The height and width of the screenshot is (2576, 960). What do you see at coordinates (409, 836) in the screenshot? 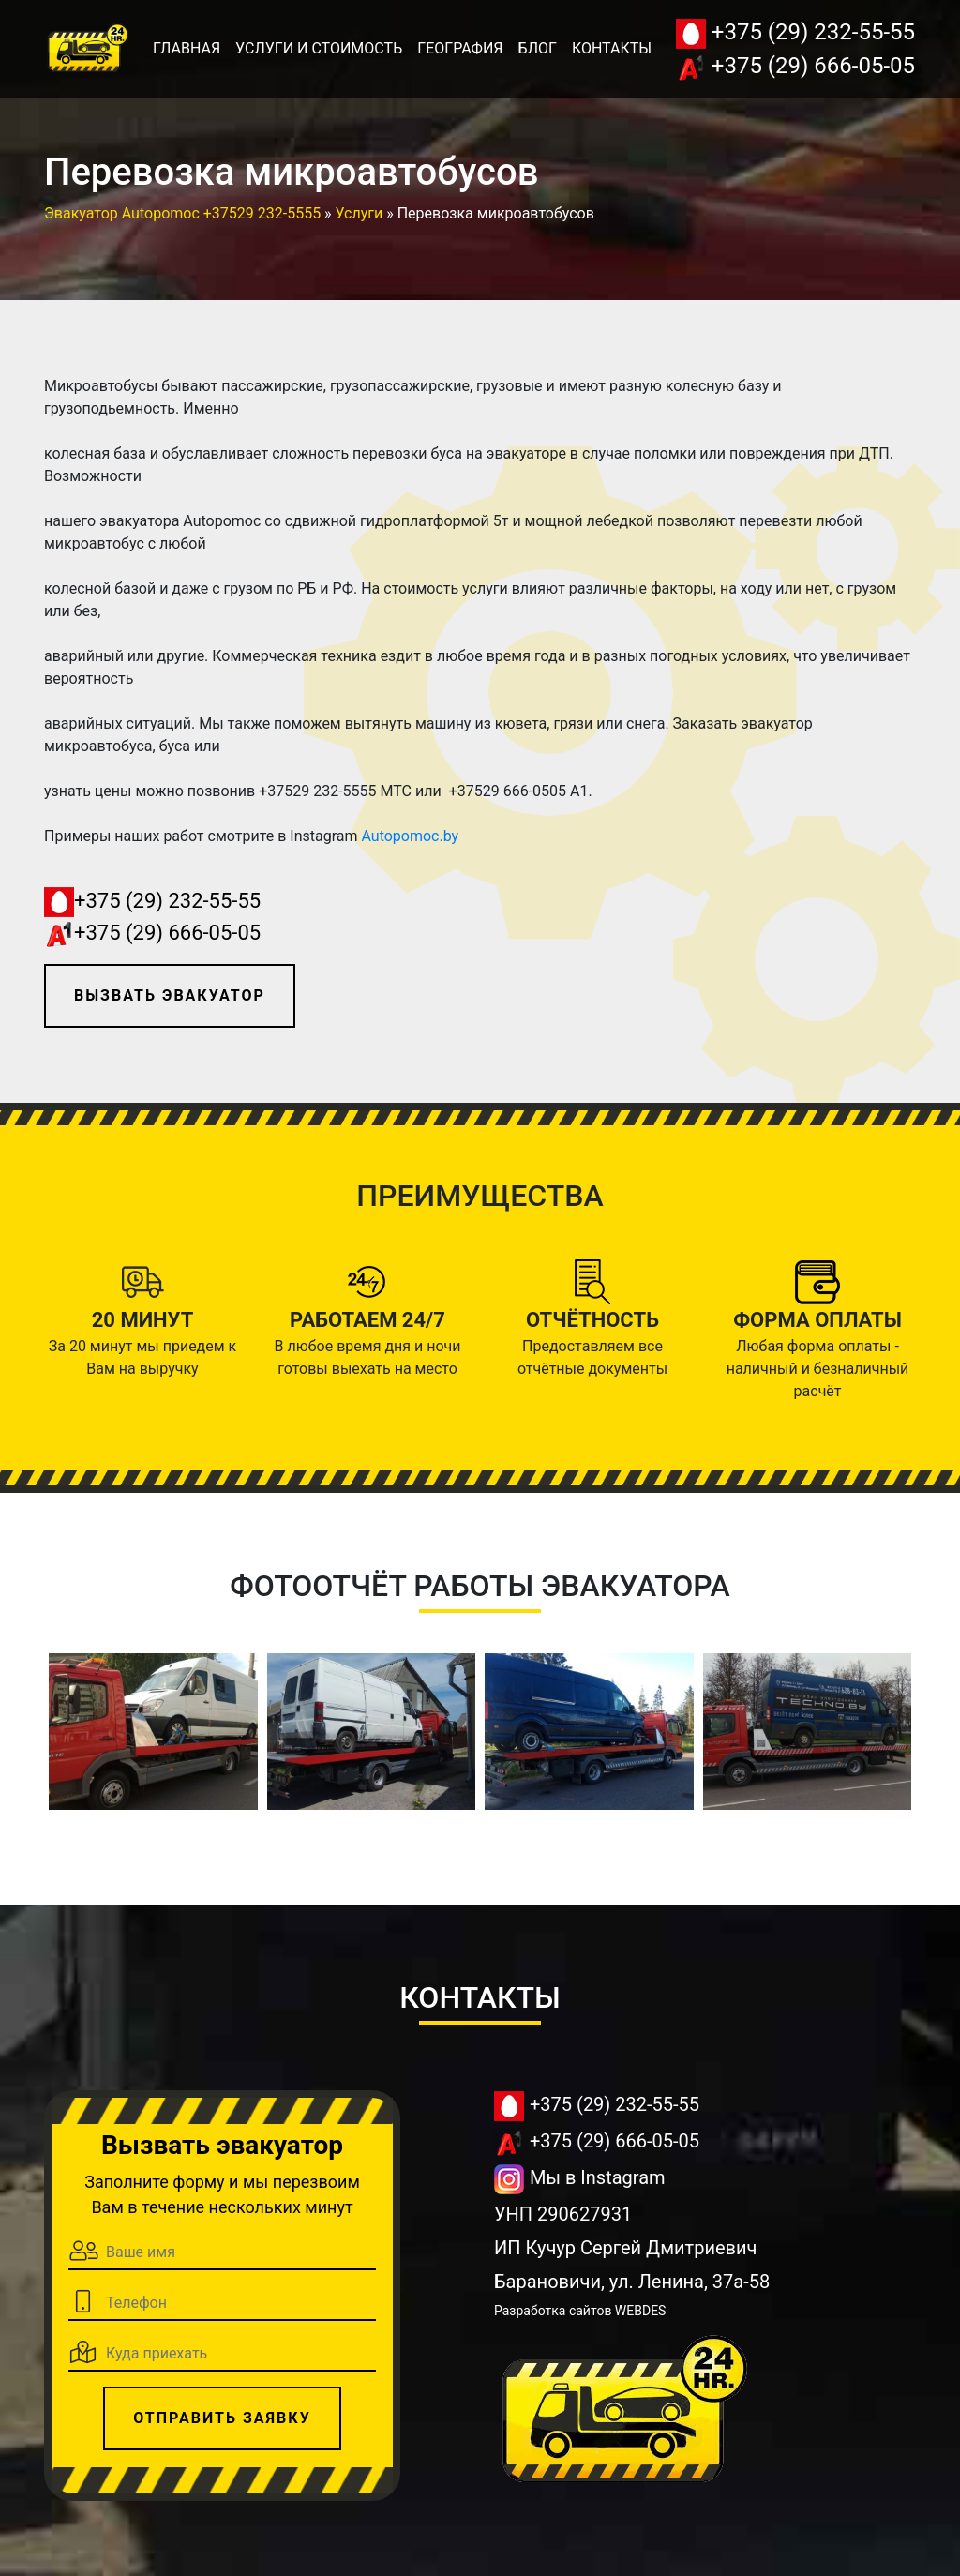
I see `Autopomoc.by` at bounding box center [409, 836].